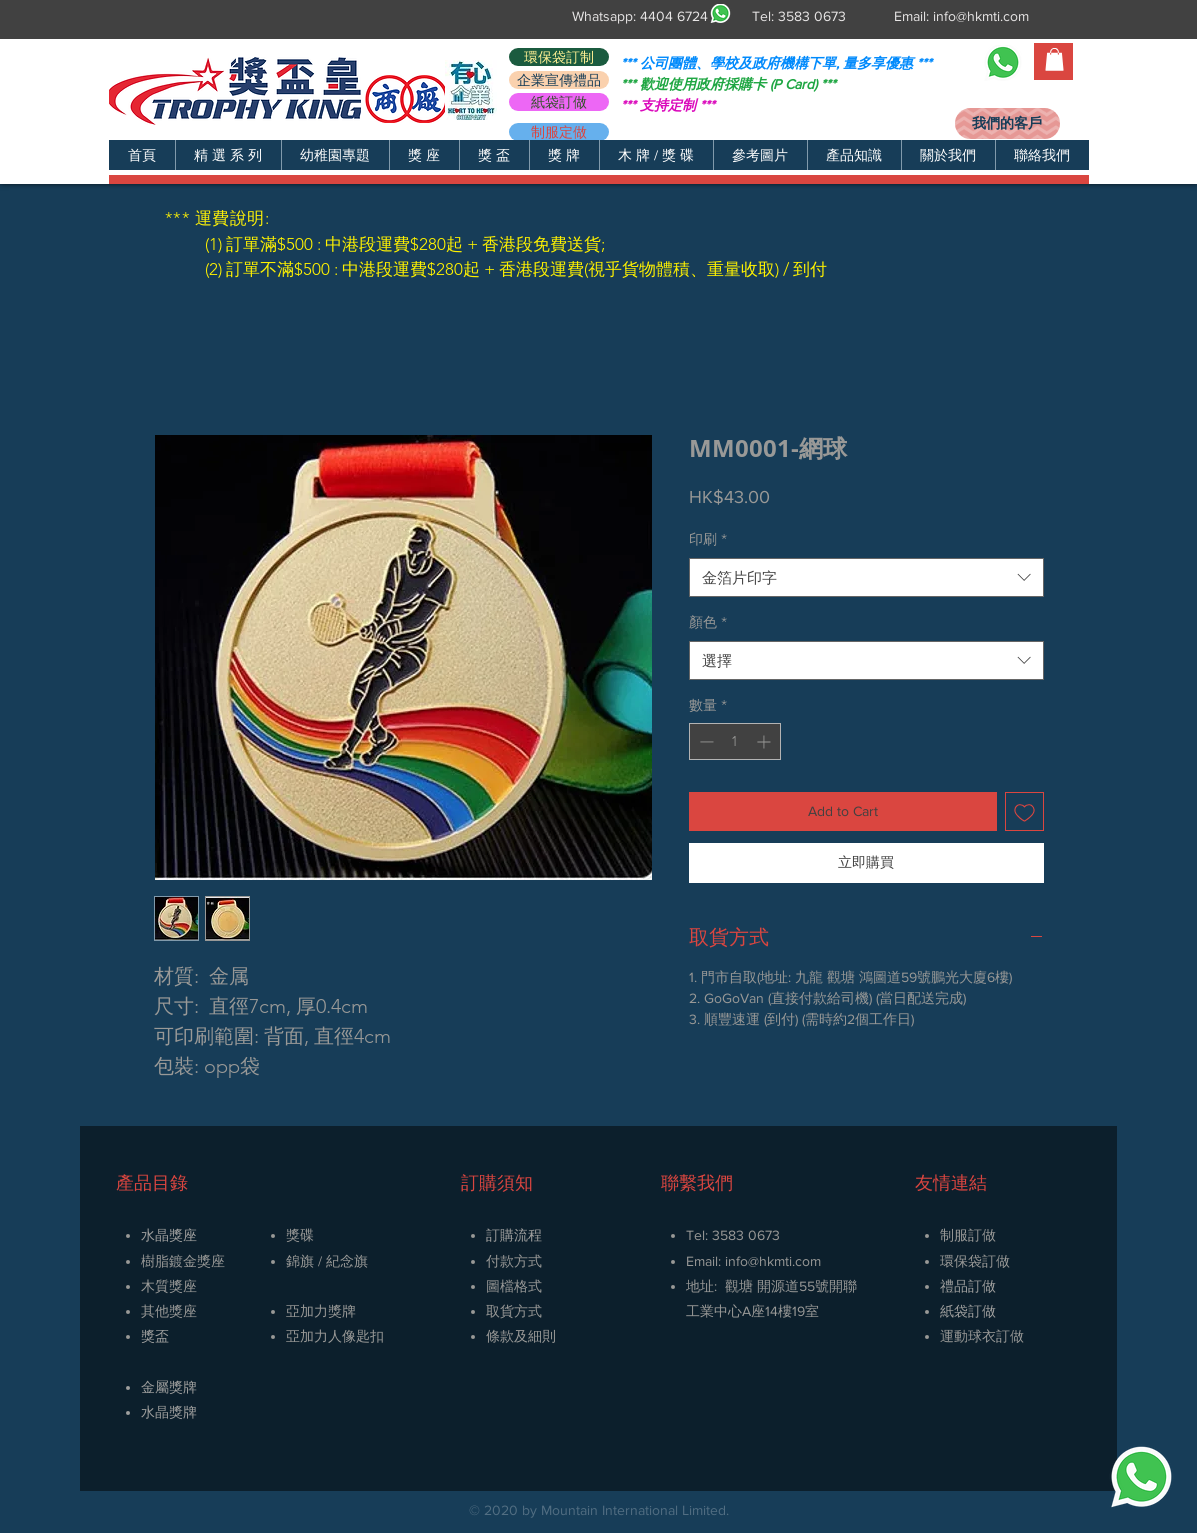  I want to click on [新增至願望清單], so click(1024, 811).